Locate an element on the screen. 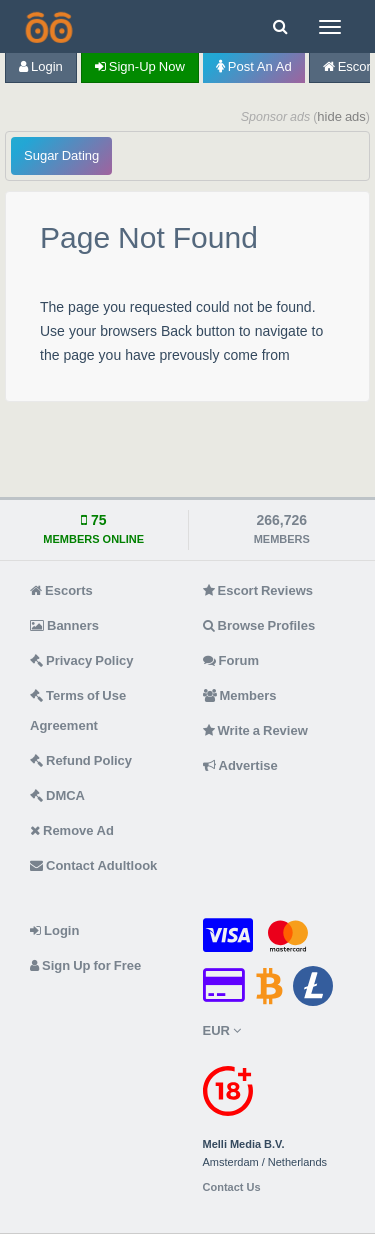  Sugar Dating is located at coordinates (61, 155).